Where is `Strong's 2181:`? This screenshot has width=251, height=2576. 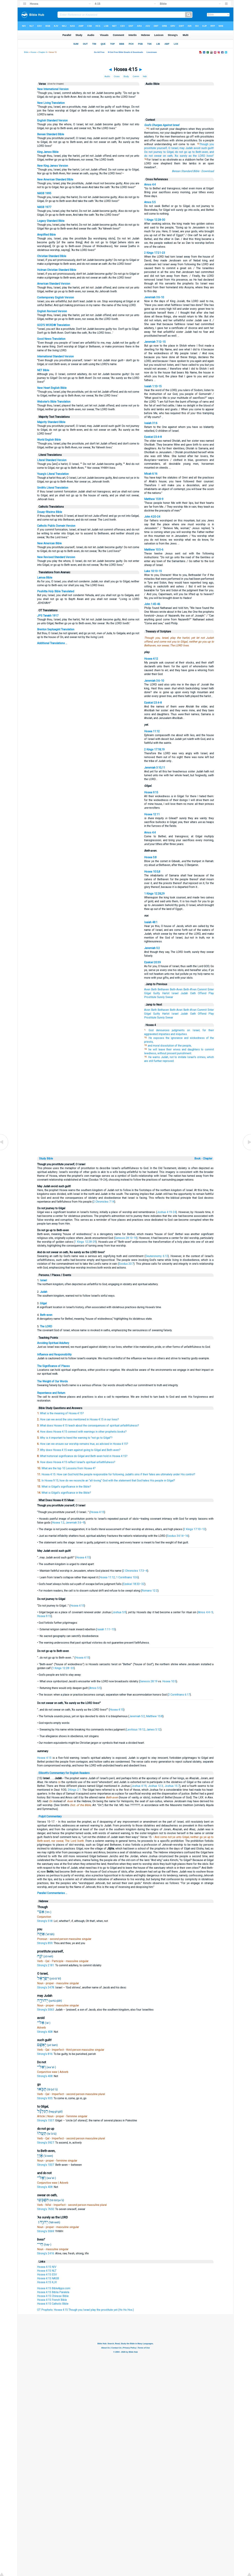
Strong's 2181: is located at coordinates (46, 1965).